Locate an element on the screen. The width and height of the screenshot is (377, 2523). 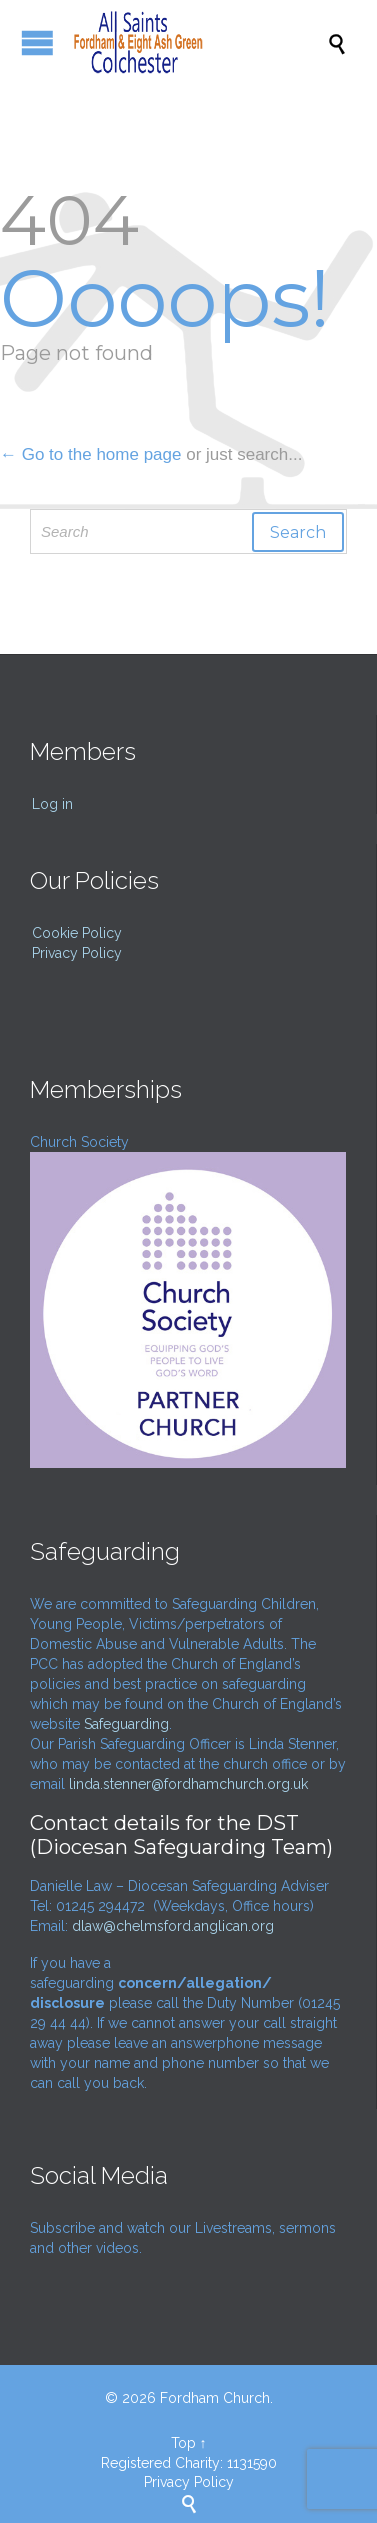
← Go to the home page is located at coordinates (90, 454).